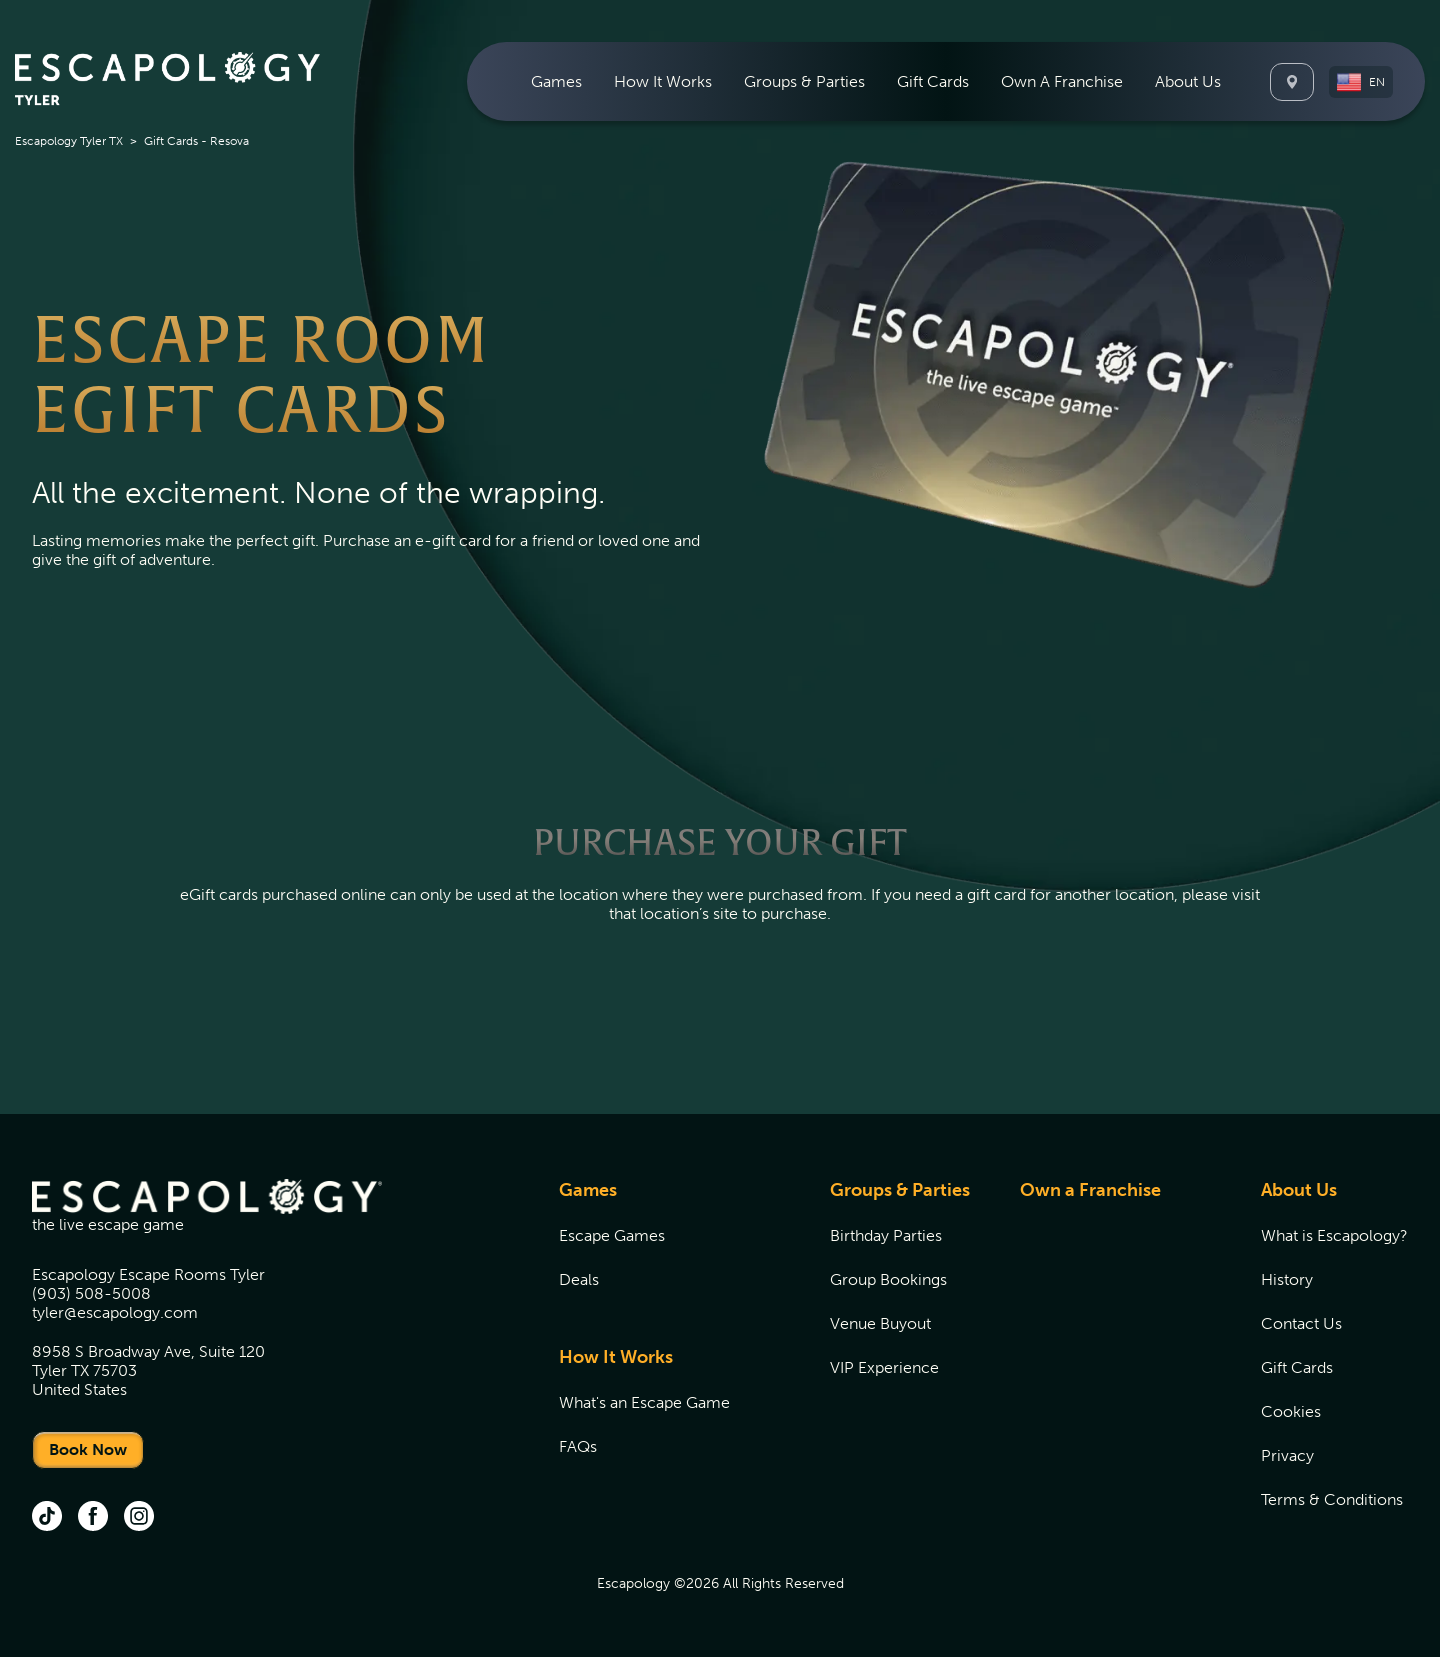  Describe the element at coordinates (804, 81) in the screenshot. I see `Groups & Parties [button]` at that location.